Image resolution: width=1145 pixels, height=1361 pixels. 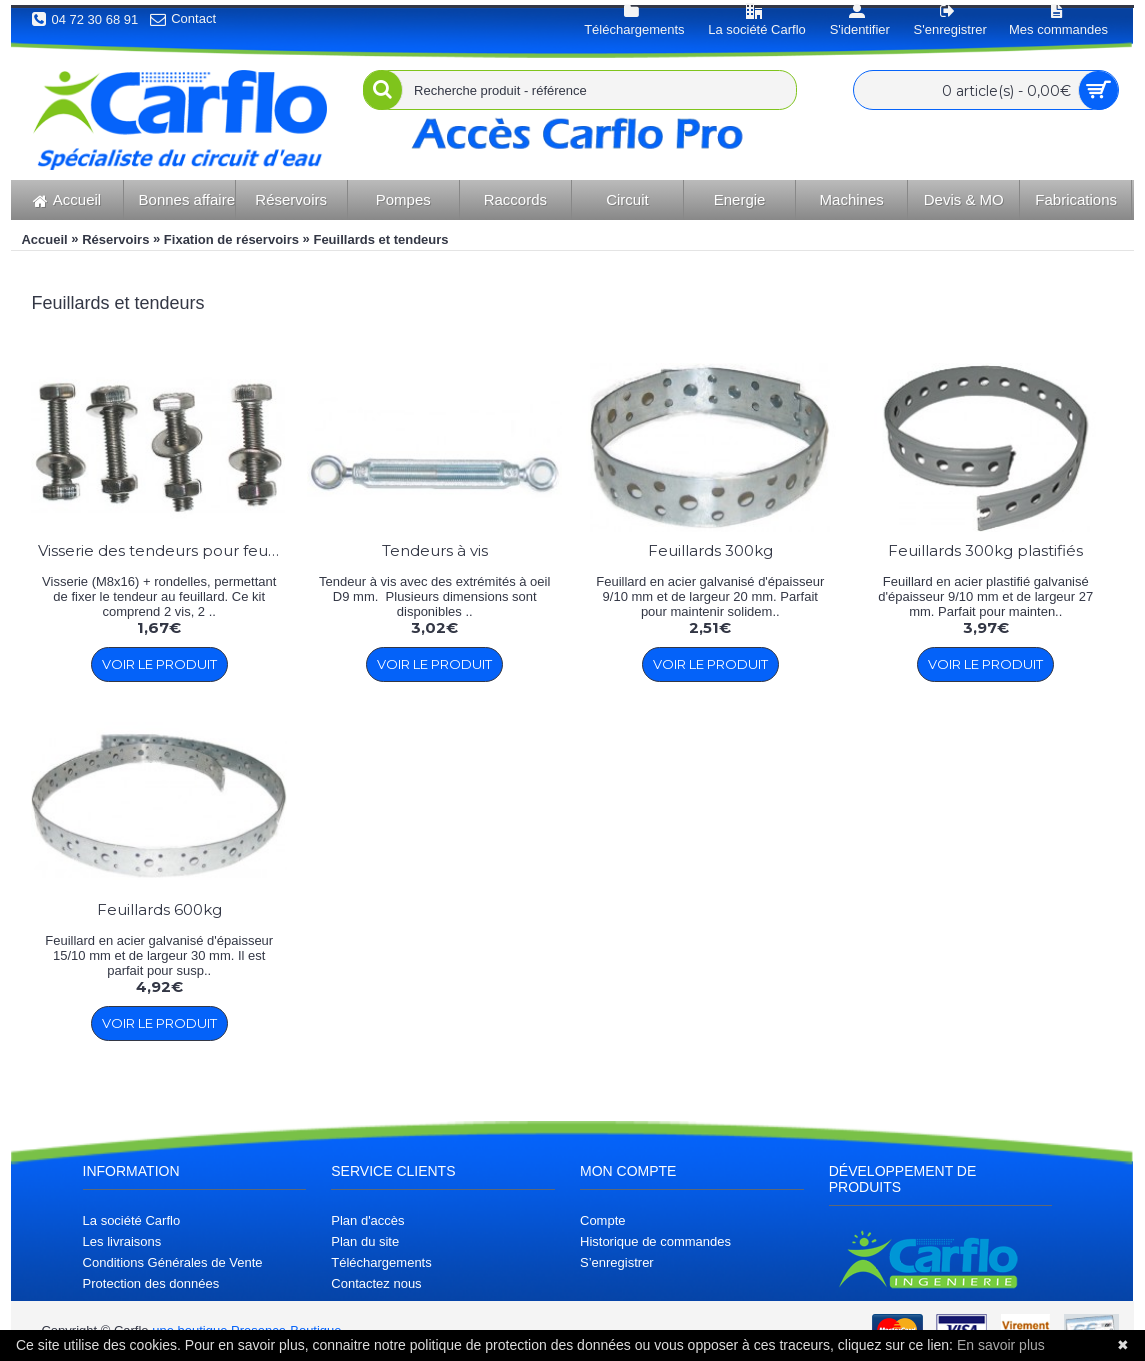 What do you see at coordinates (376, 1283) in the screenshot?
I see `Contactez nous` at bounding box center [376, 1283].